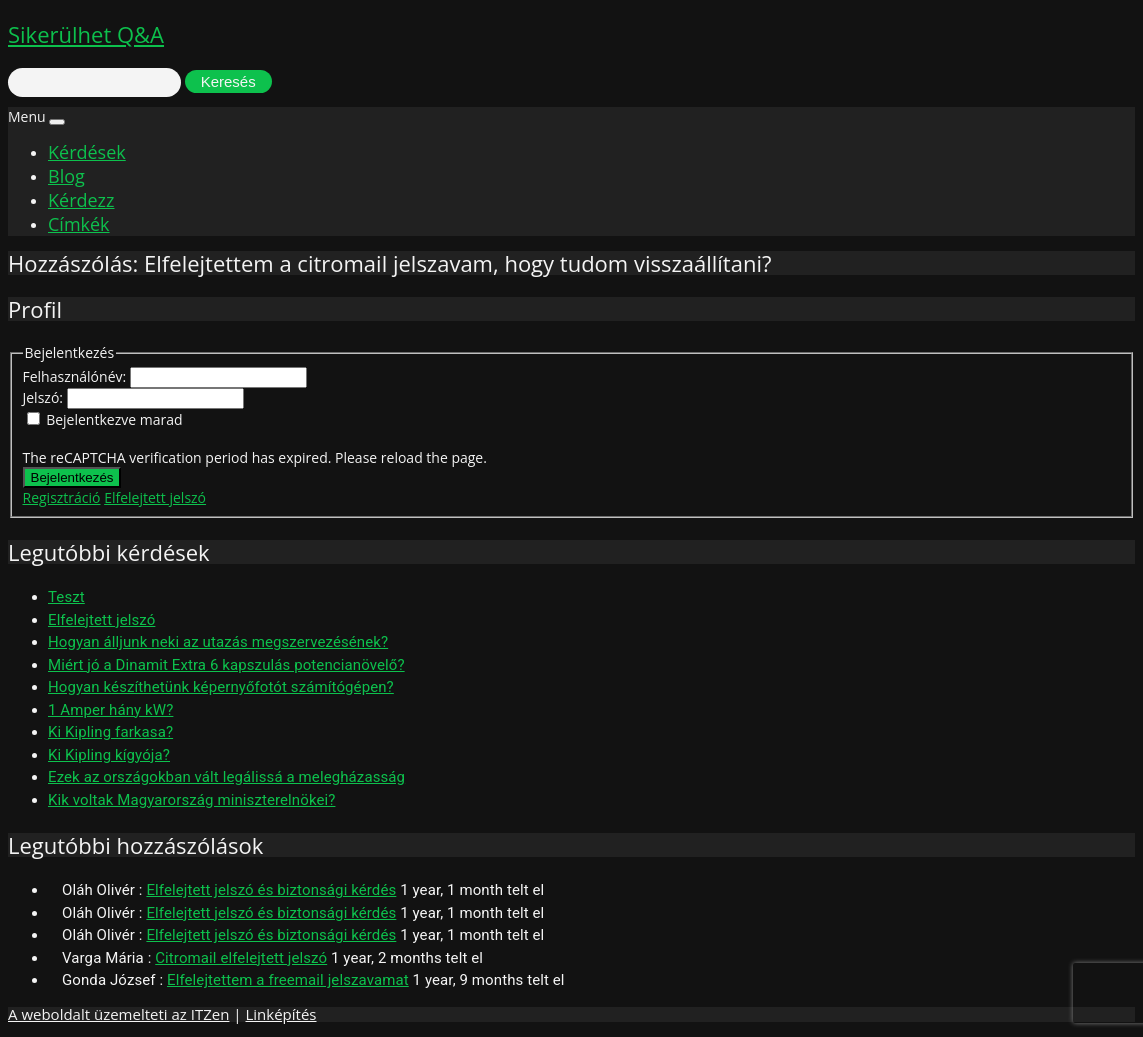  What do you see at coordinates (191, 800) in the screenshot?
I see `Kik voltak Magyarország miniszterelnökei?` at bounding box center [191, 800].